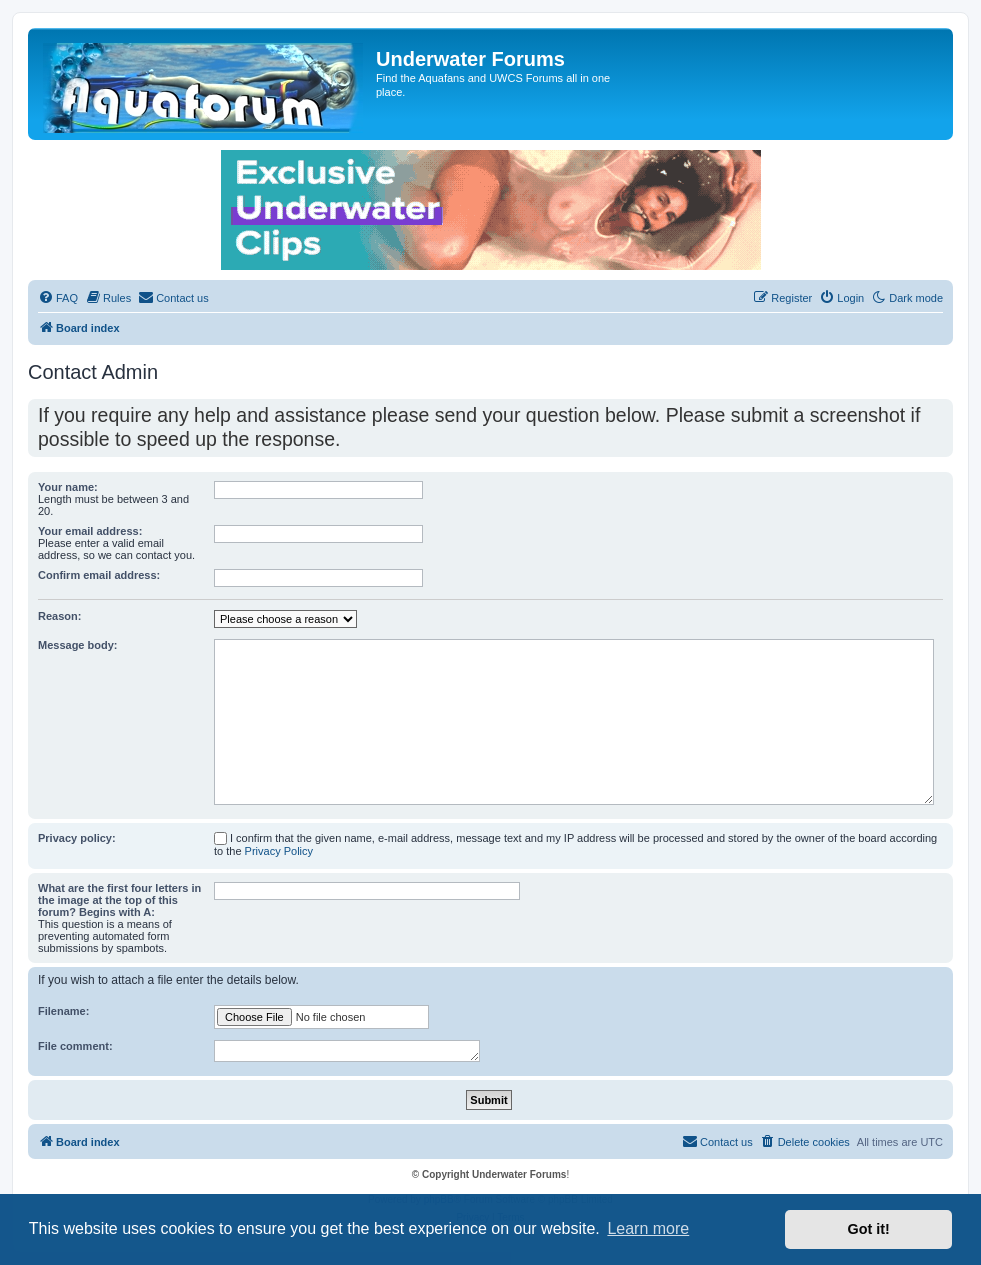  I want to click on Filename:, so click(63, 1011).